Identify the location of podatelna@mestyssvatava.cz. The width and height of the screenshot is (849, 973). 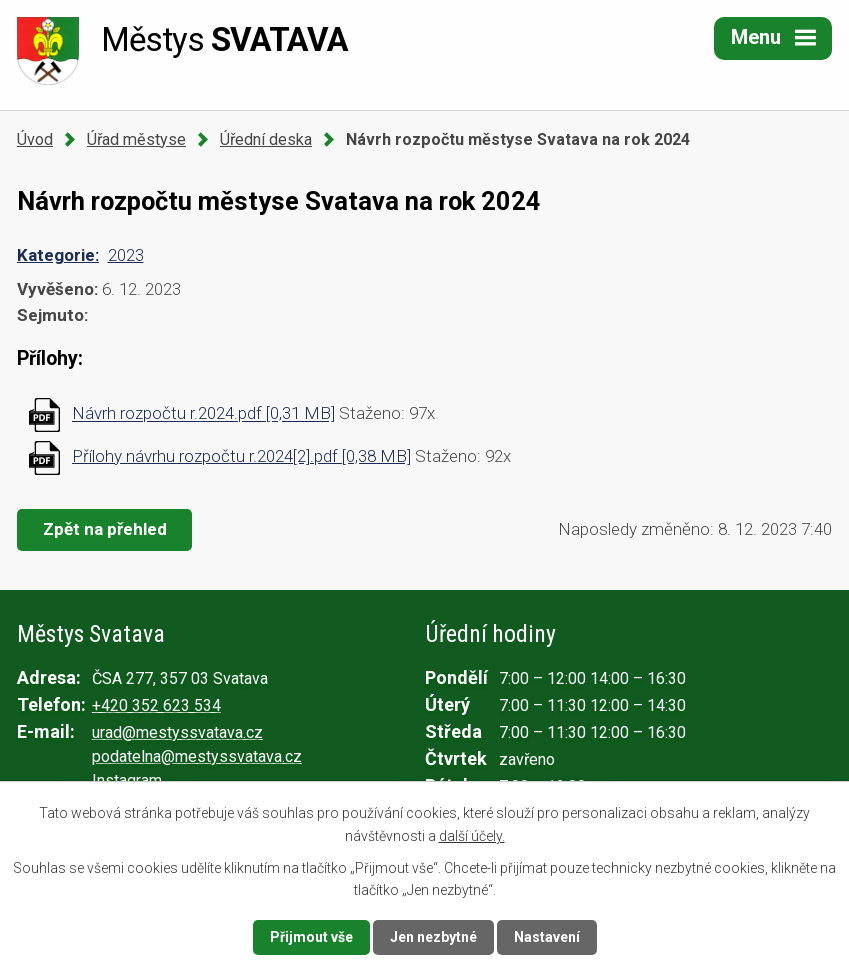
(197, 756).